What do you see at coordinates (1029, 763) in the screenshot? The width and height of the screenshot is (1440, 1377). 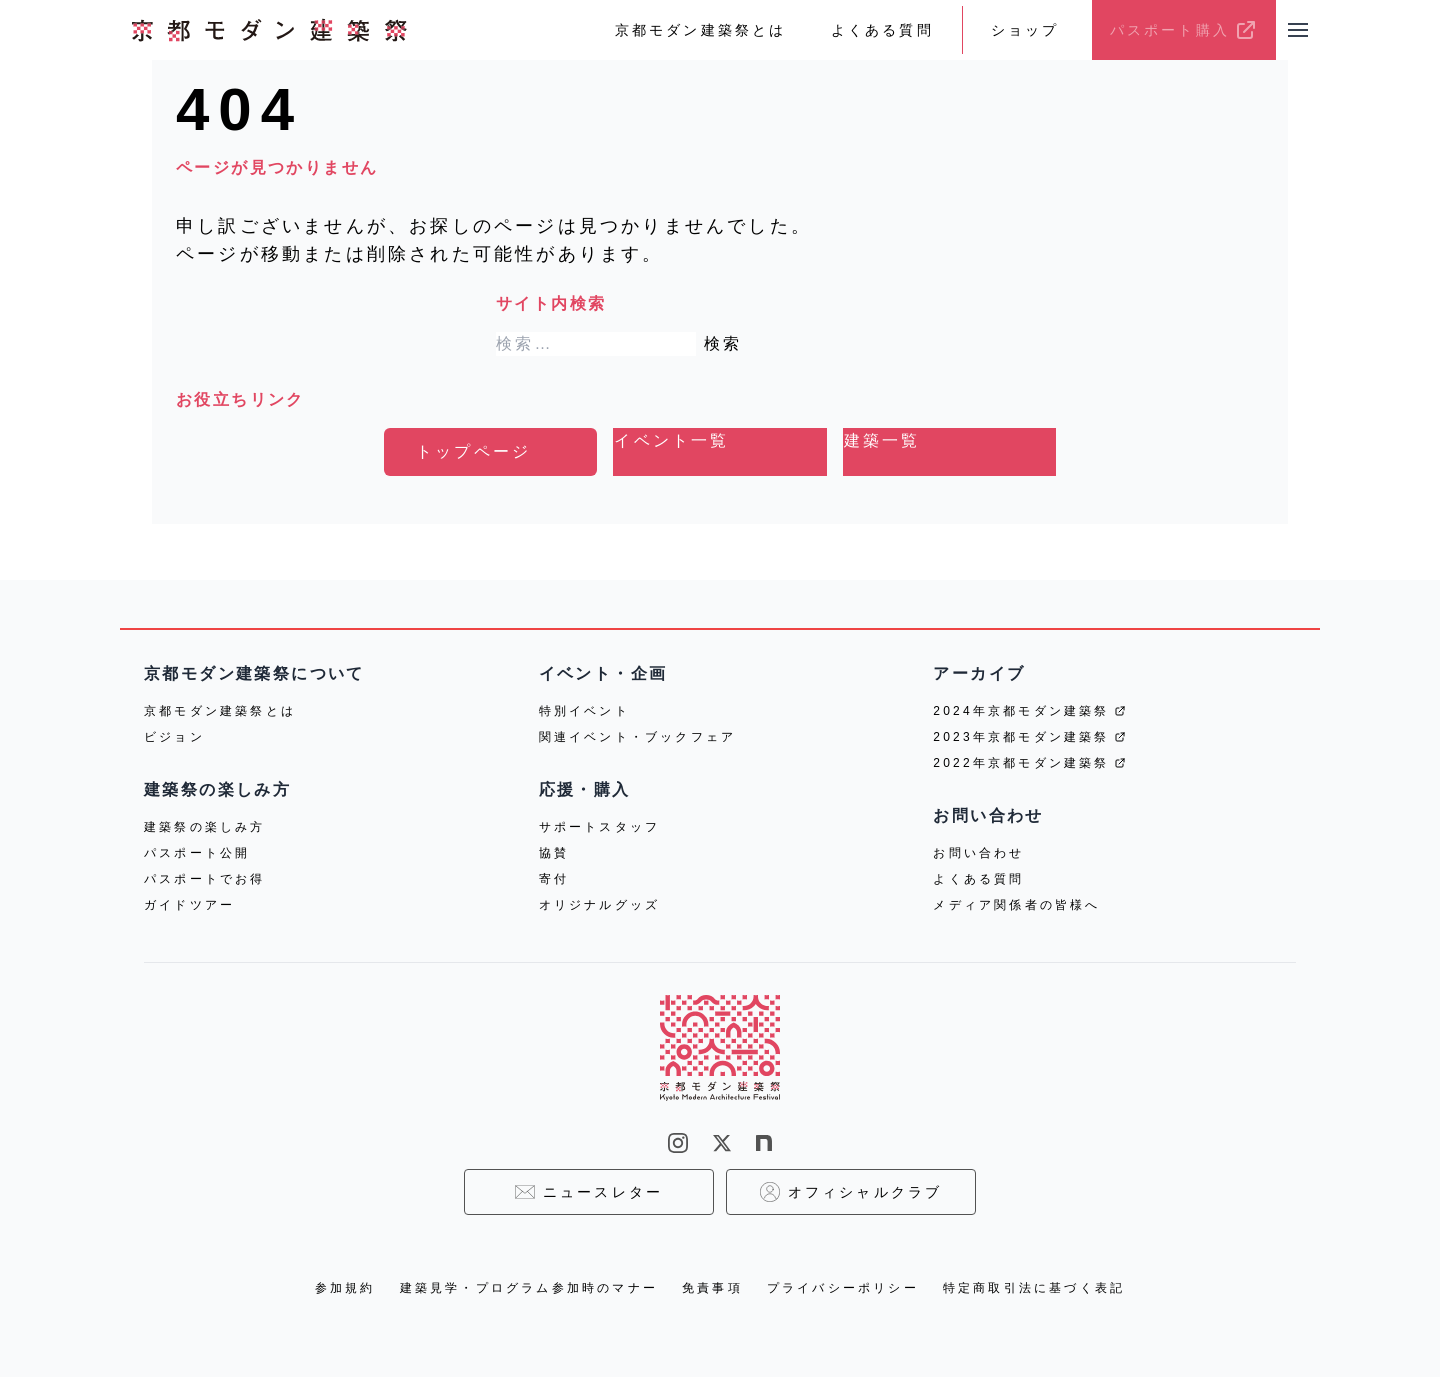 I see `2022年京都モダン建築祭` at bounding box center [1029, 763].